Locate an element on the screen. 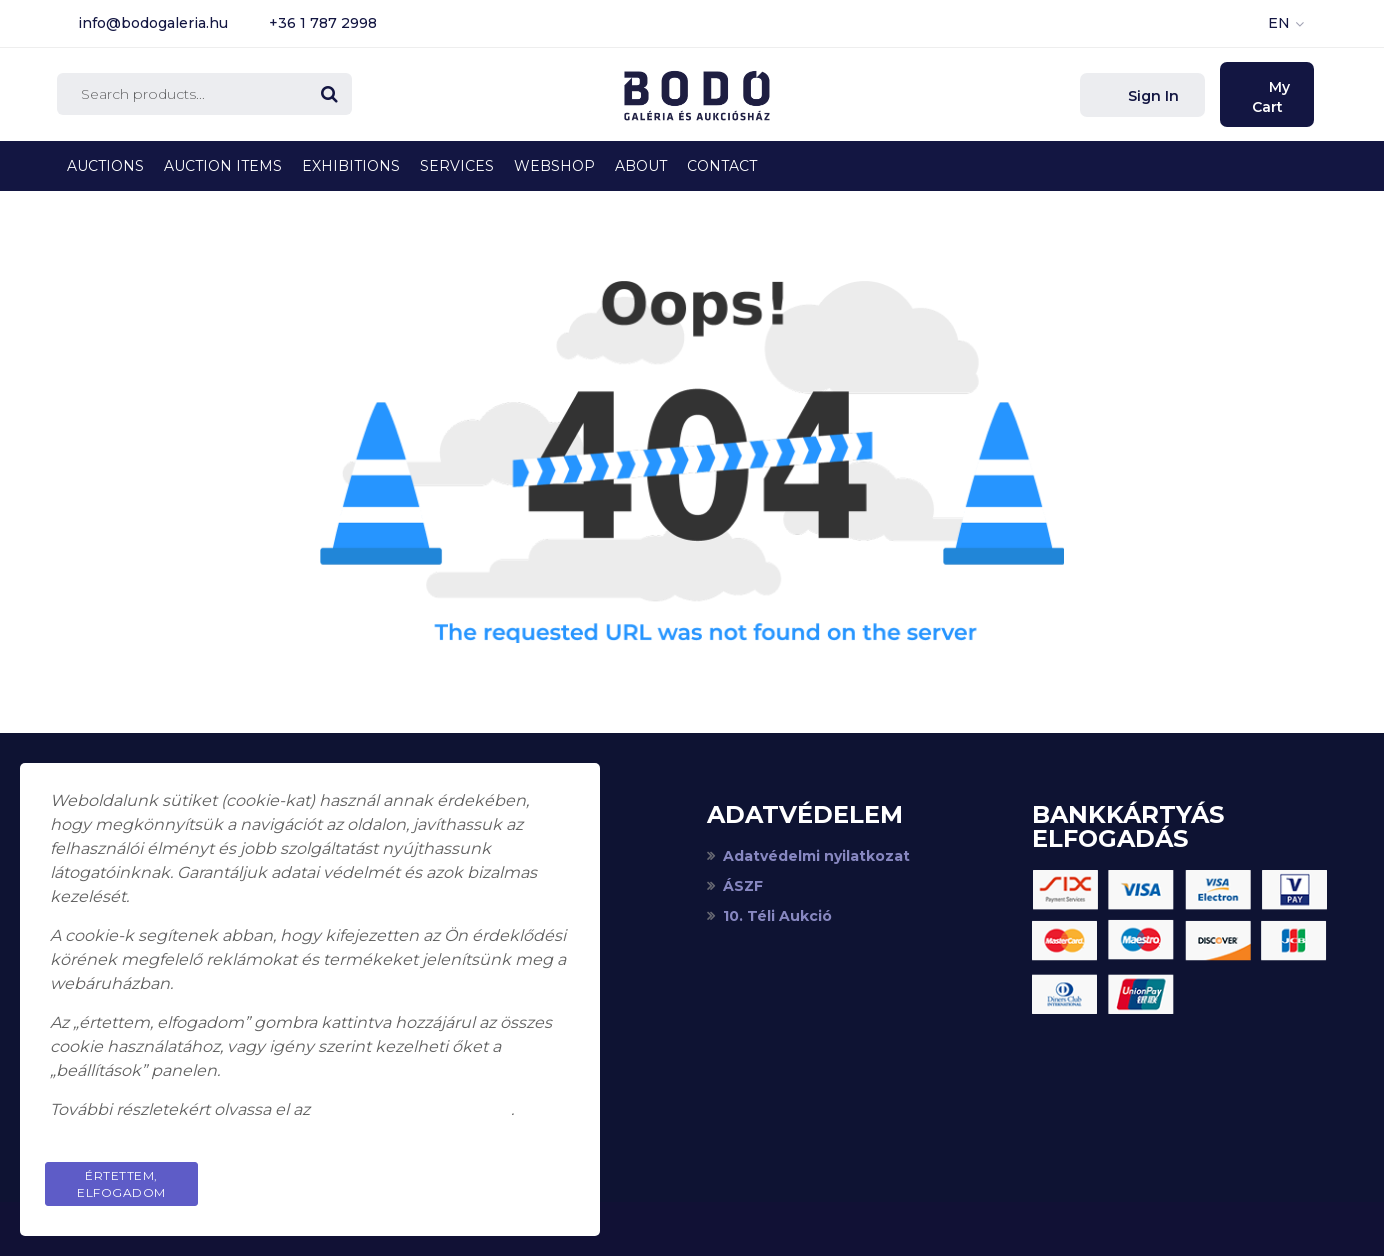 This screenshot has width=1384, height=1256. adatkezelési tájékoztatót is located at coordinates (412, 1109).